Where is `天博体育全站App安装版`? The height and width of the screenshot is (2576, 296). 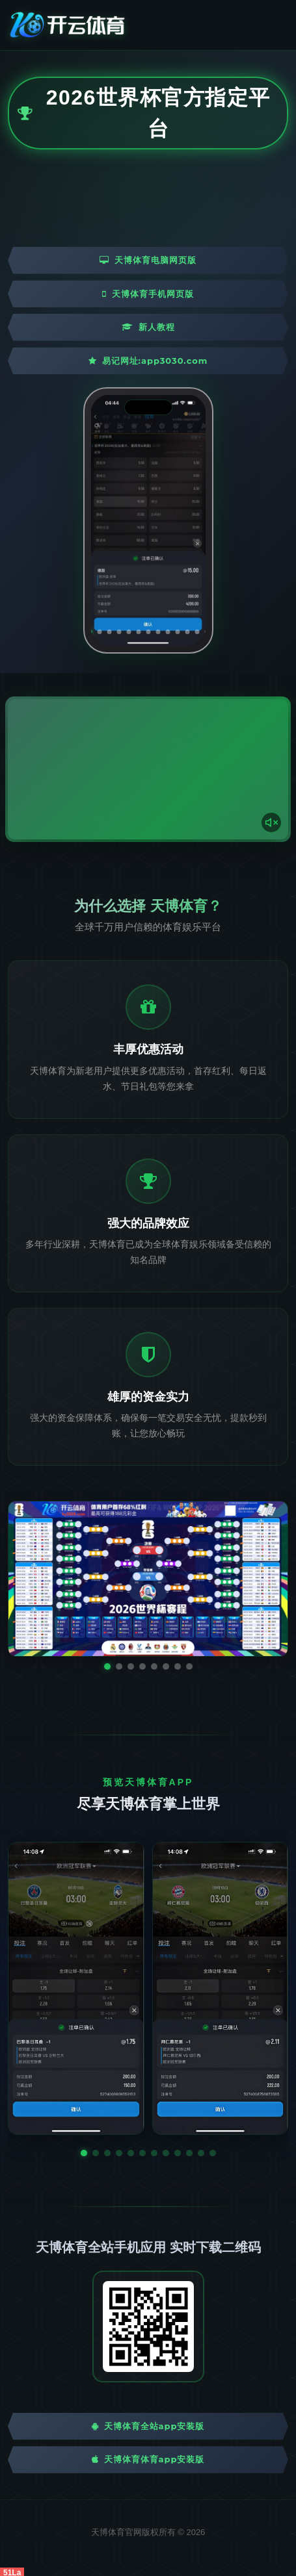 天博体育全站App安装版 is located at coordinates (148, 2426).